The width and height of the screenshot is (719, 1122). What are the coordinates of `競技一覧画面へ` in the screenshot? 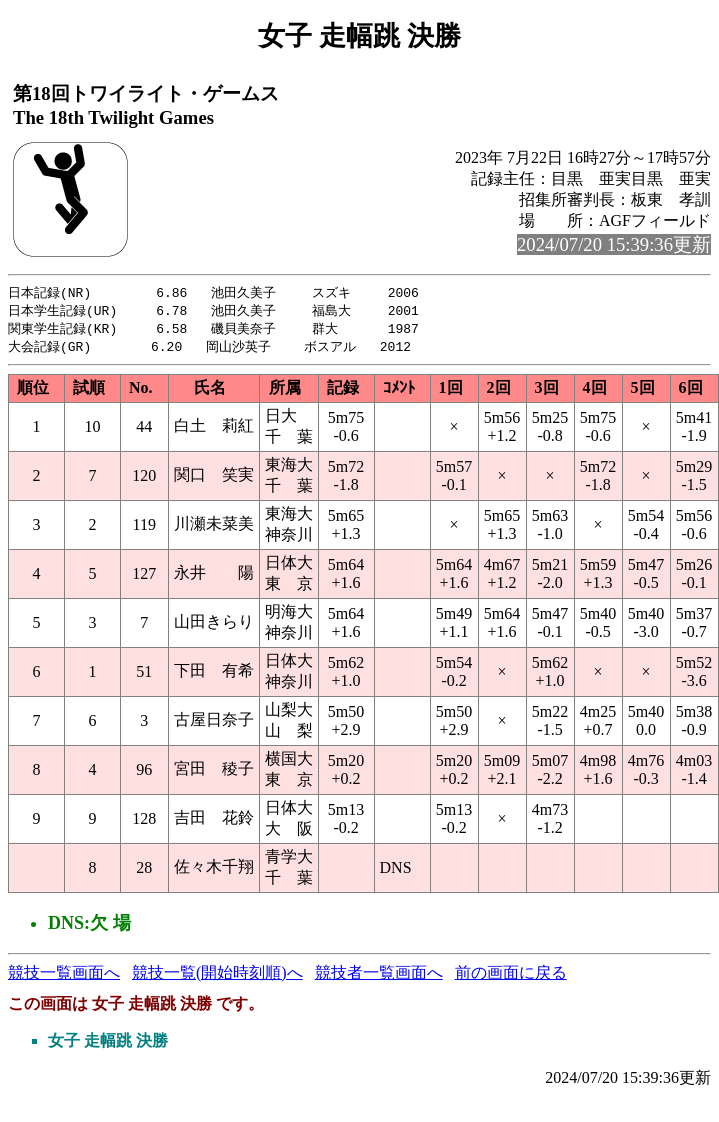 It's located at (64, 976).